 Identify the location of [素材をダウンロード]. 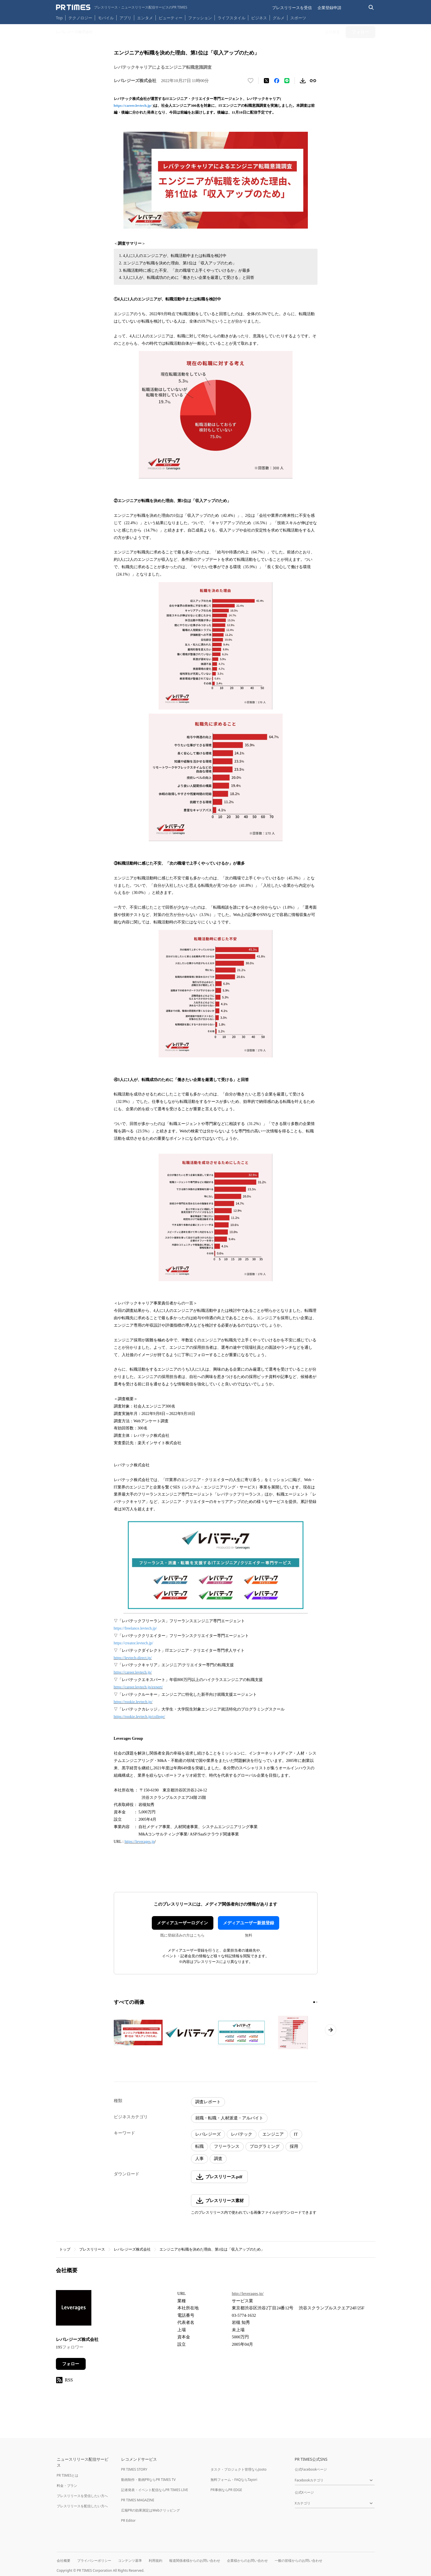
(302, 80).